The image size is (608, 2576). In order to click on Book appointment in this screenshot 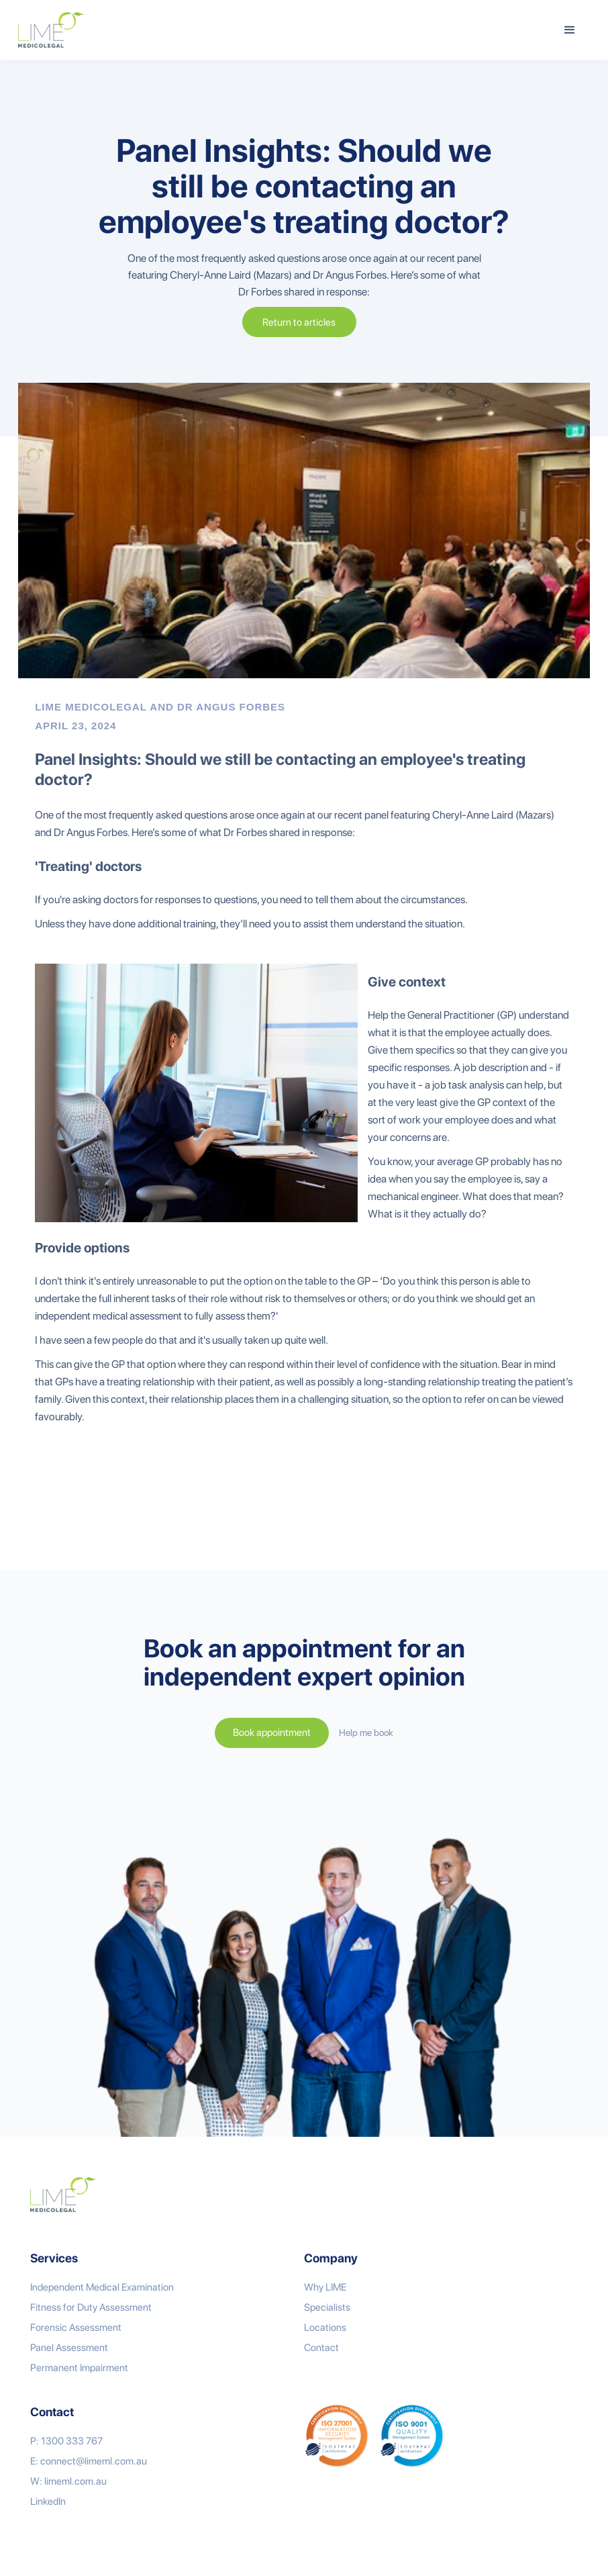, I will do `click(272, 1733)`.